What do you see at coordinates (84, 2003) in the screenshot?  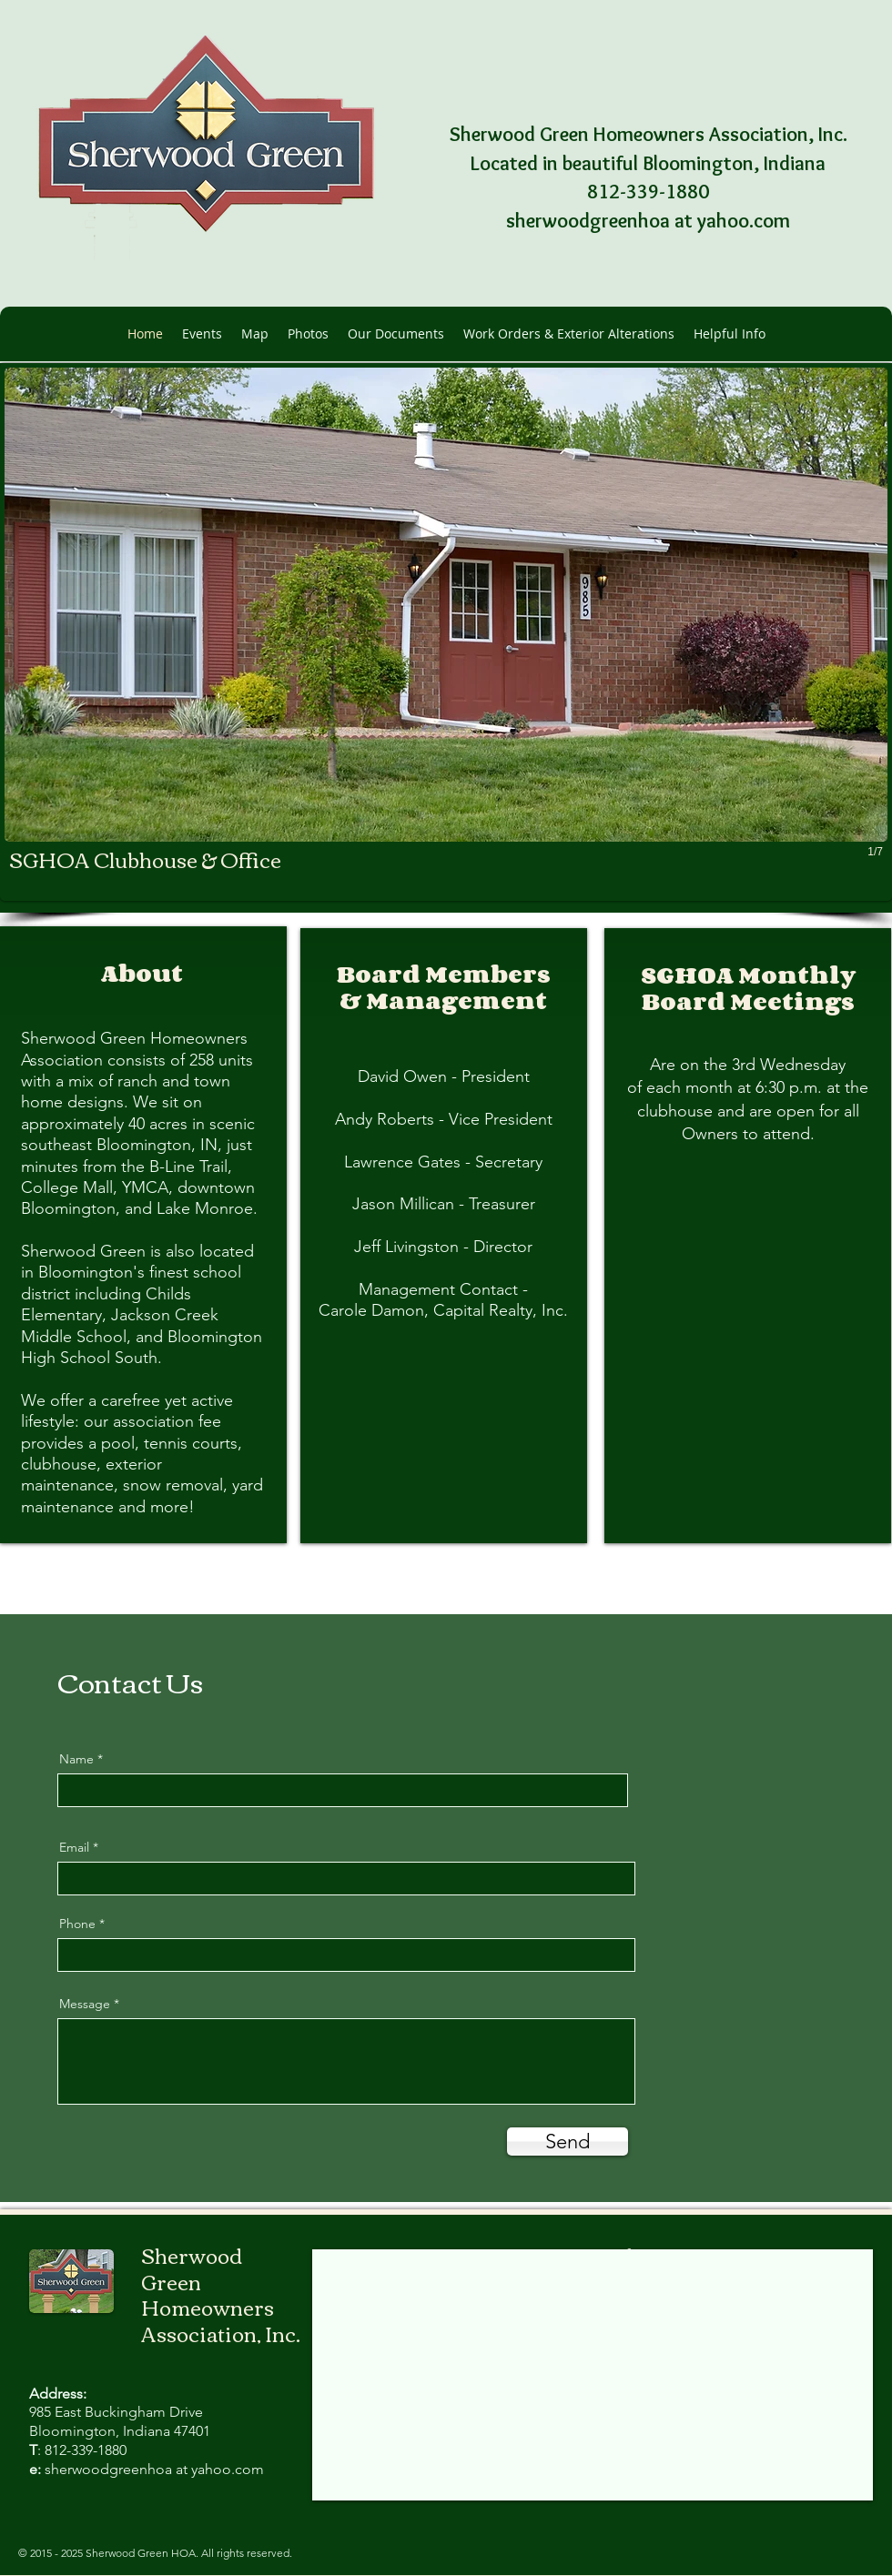 I see `Message` at bounding box center [84, 2003].